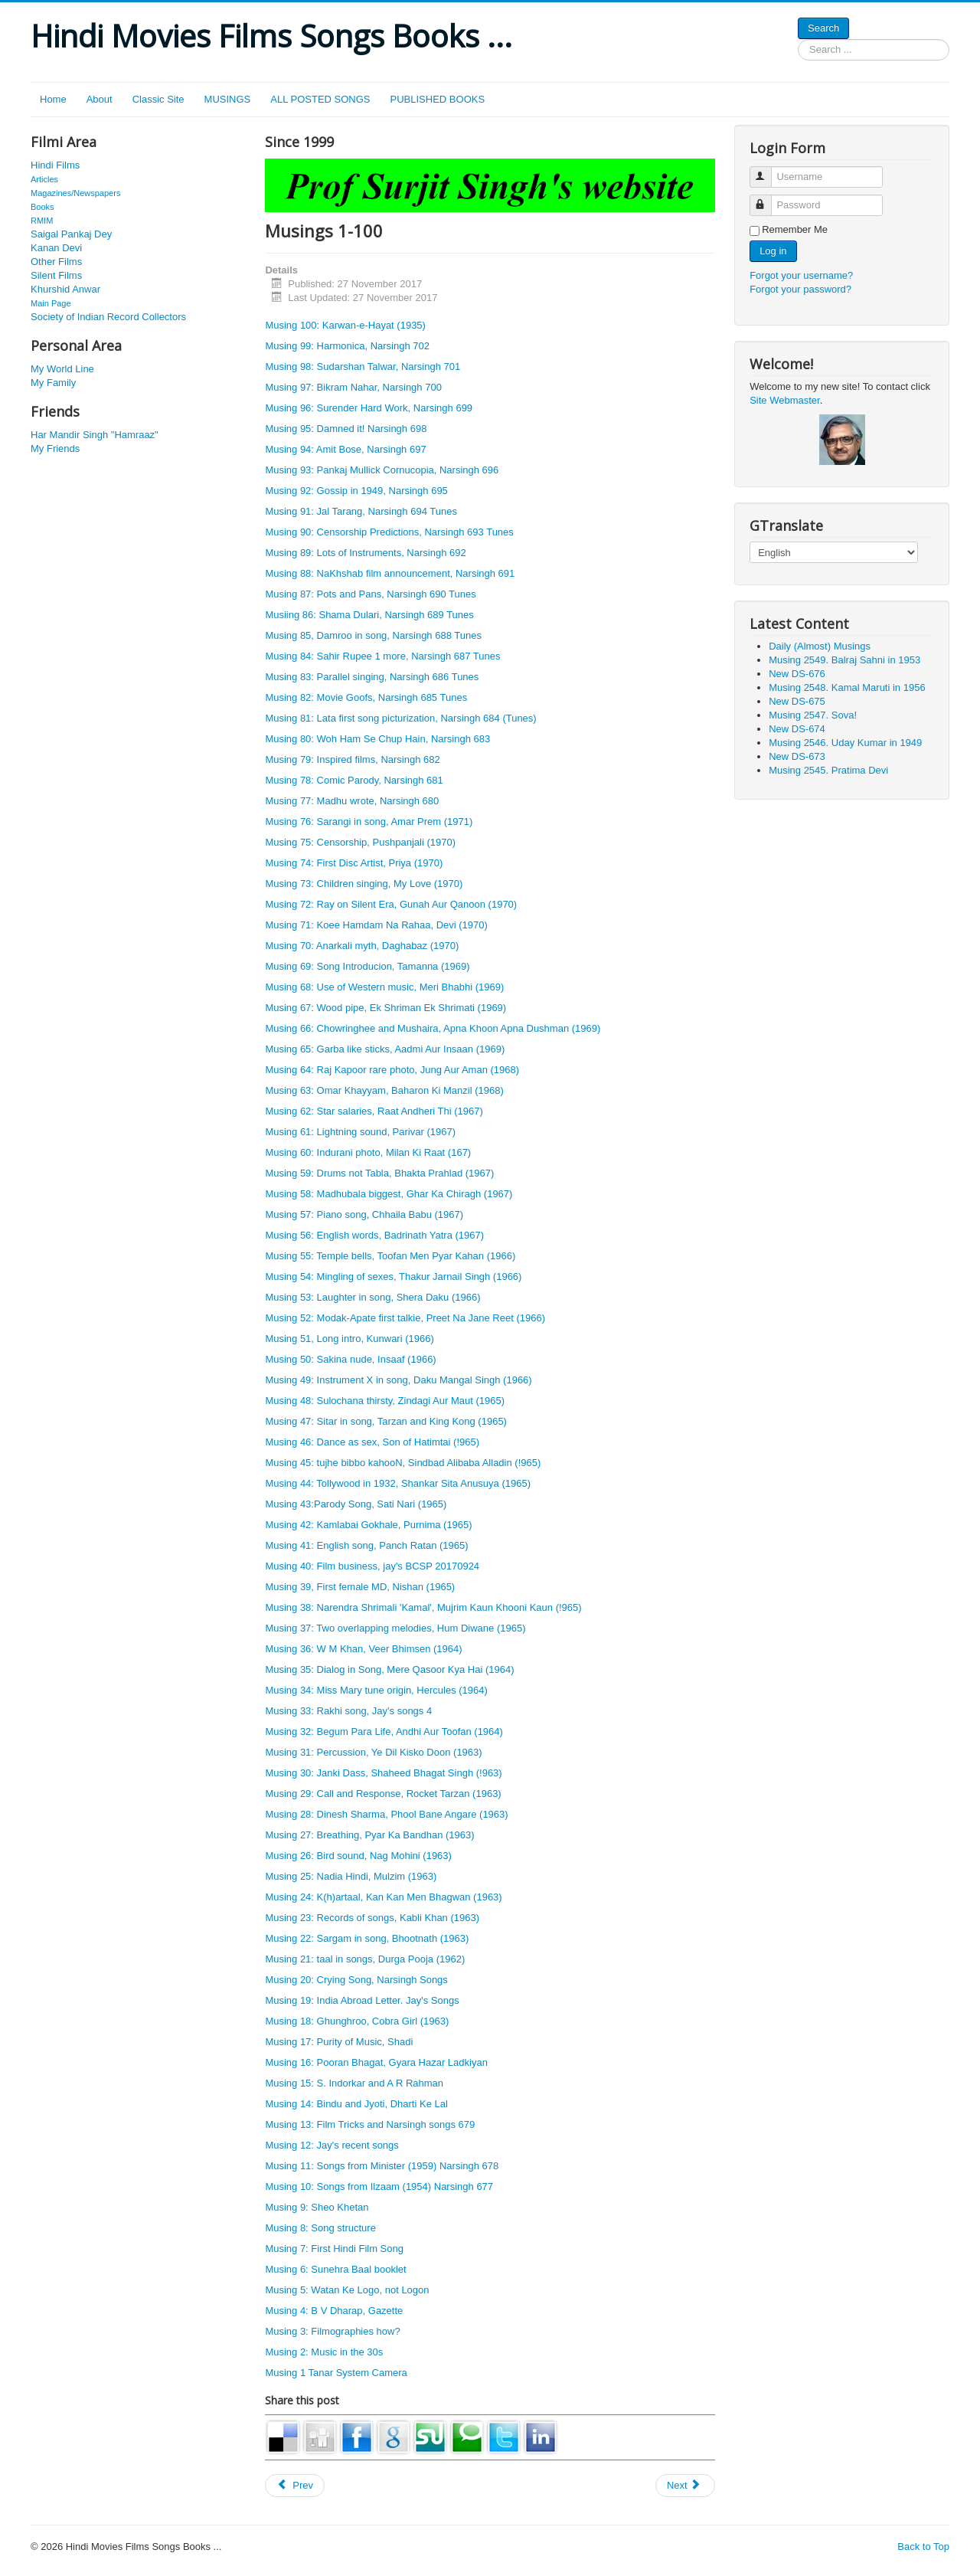  Describe the element at coordinates (362, 366) in the screenshot. I see `Musing 98: Sudarshan Talwar, Narsingh 701` at that location.